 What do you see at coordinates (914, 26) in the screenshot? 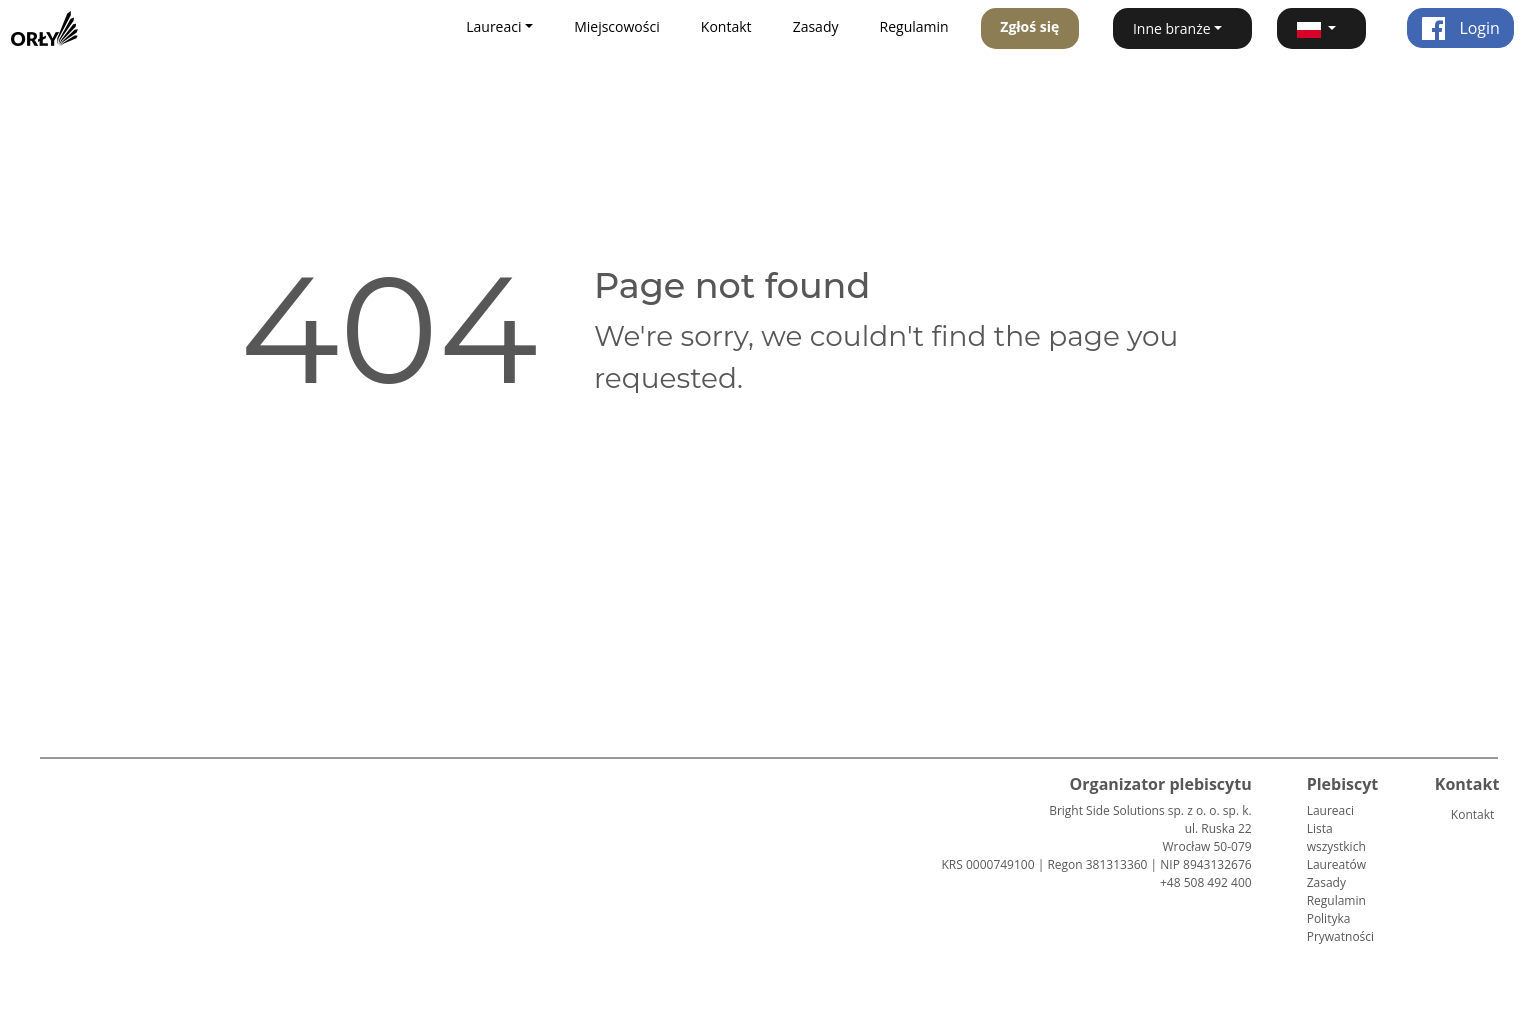
I see `Regulamin` at bounding box center [914, 26].